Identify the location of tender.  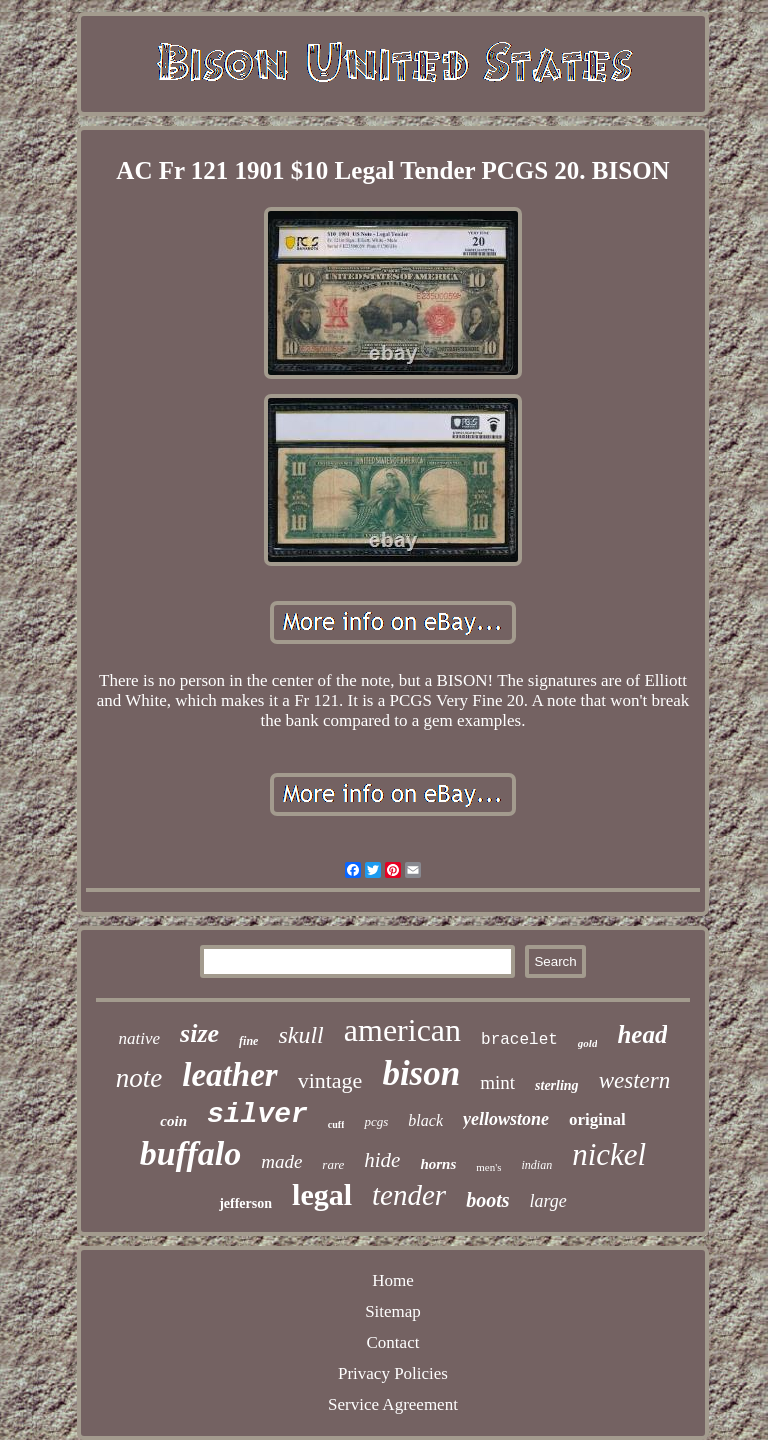
(409, 1195).